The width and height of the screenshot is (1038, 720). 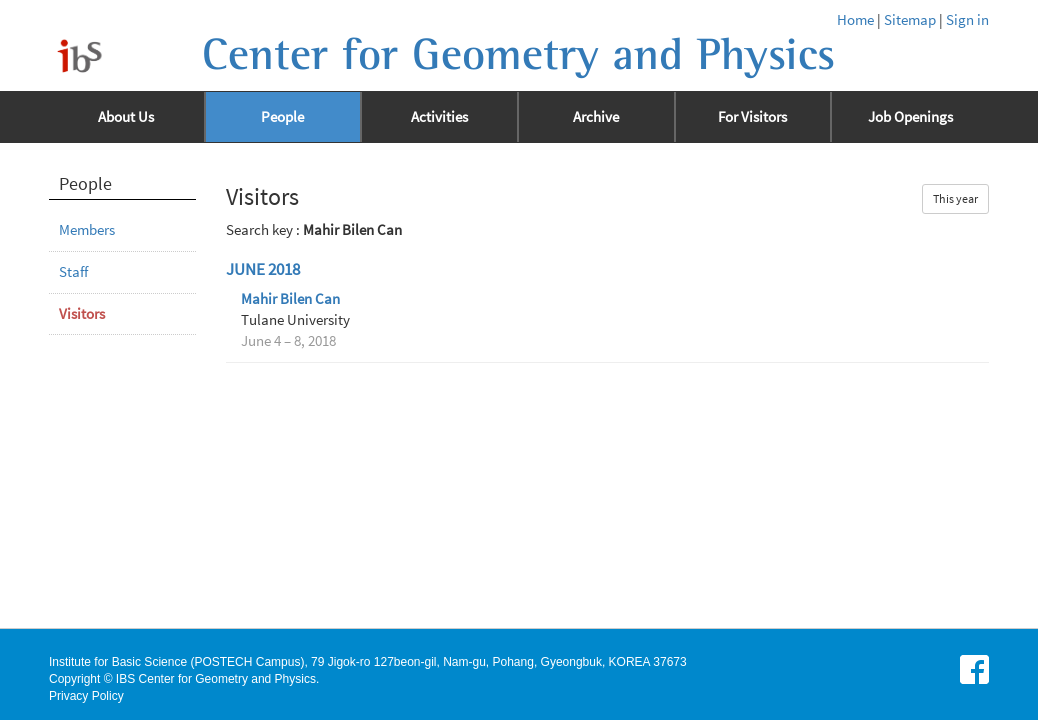 I want to click on Activities, so click(x=439, y=117).